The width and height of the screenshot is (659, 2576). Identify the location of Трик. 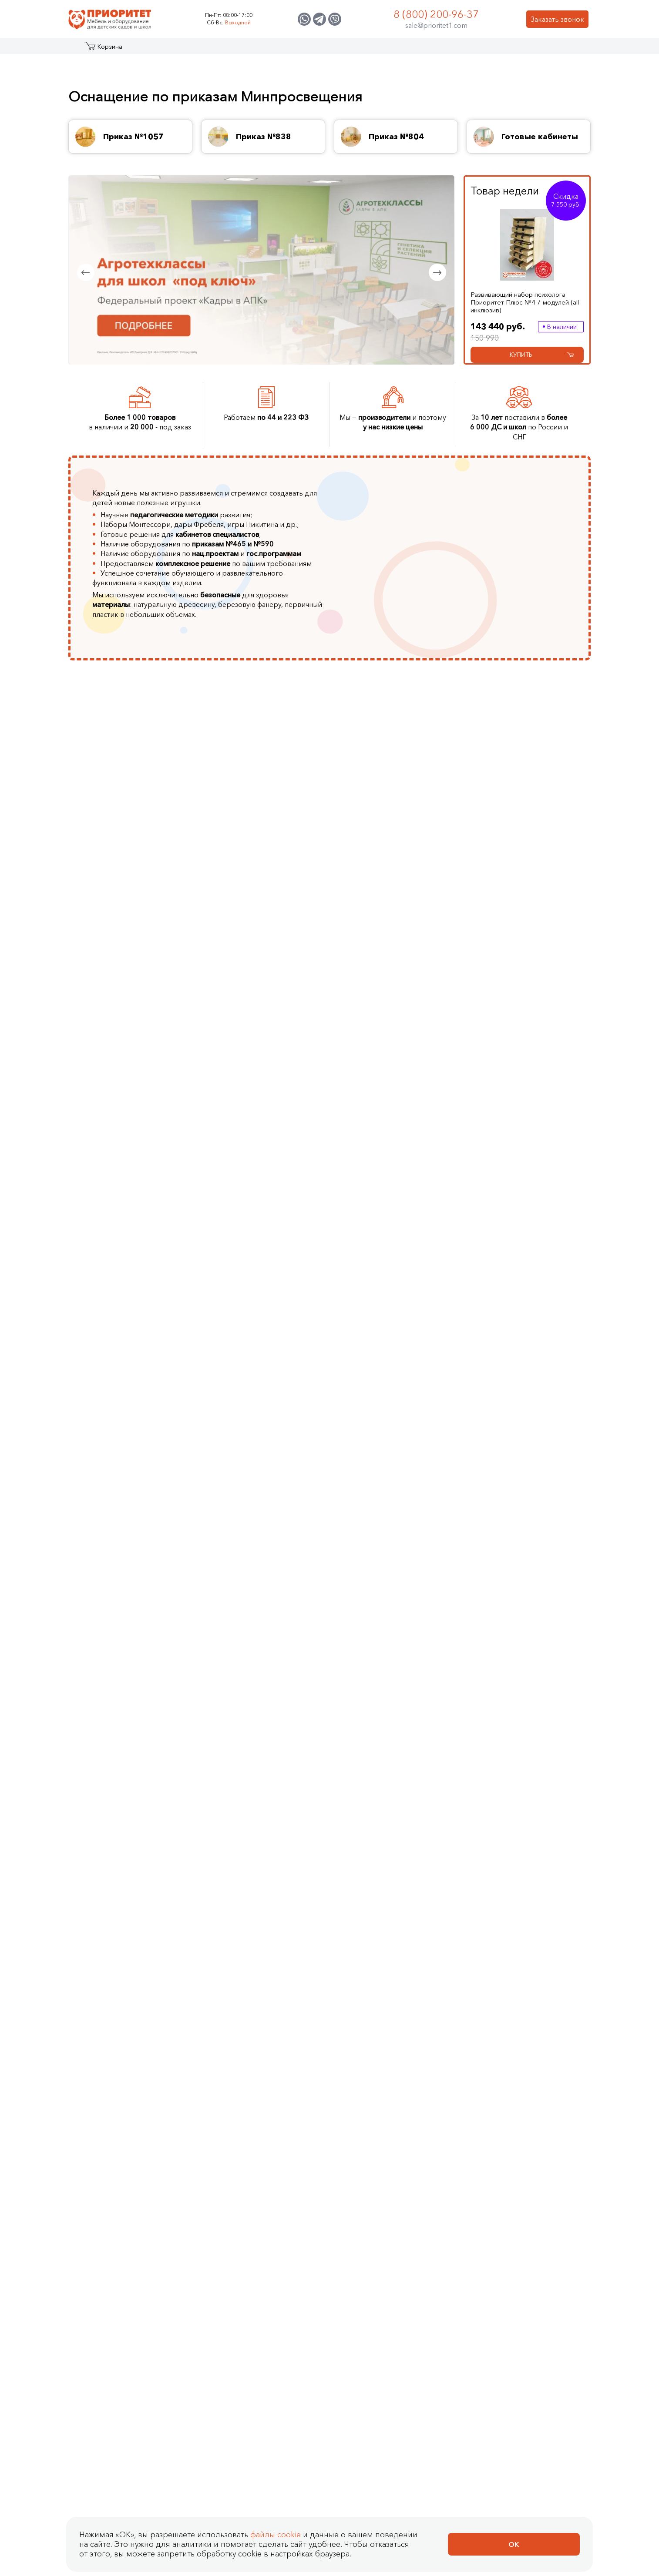
(243, 1361).